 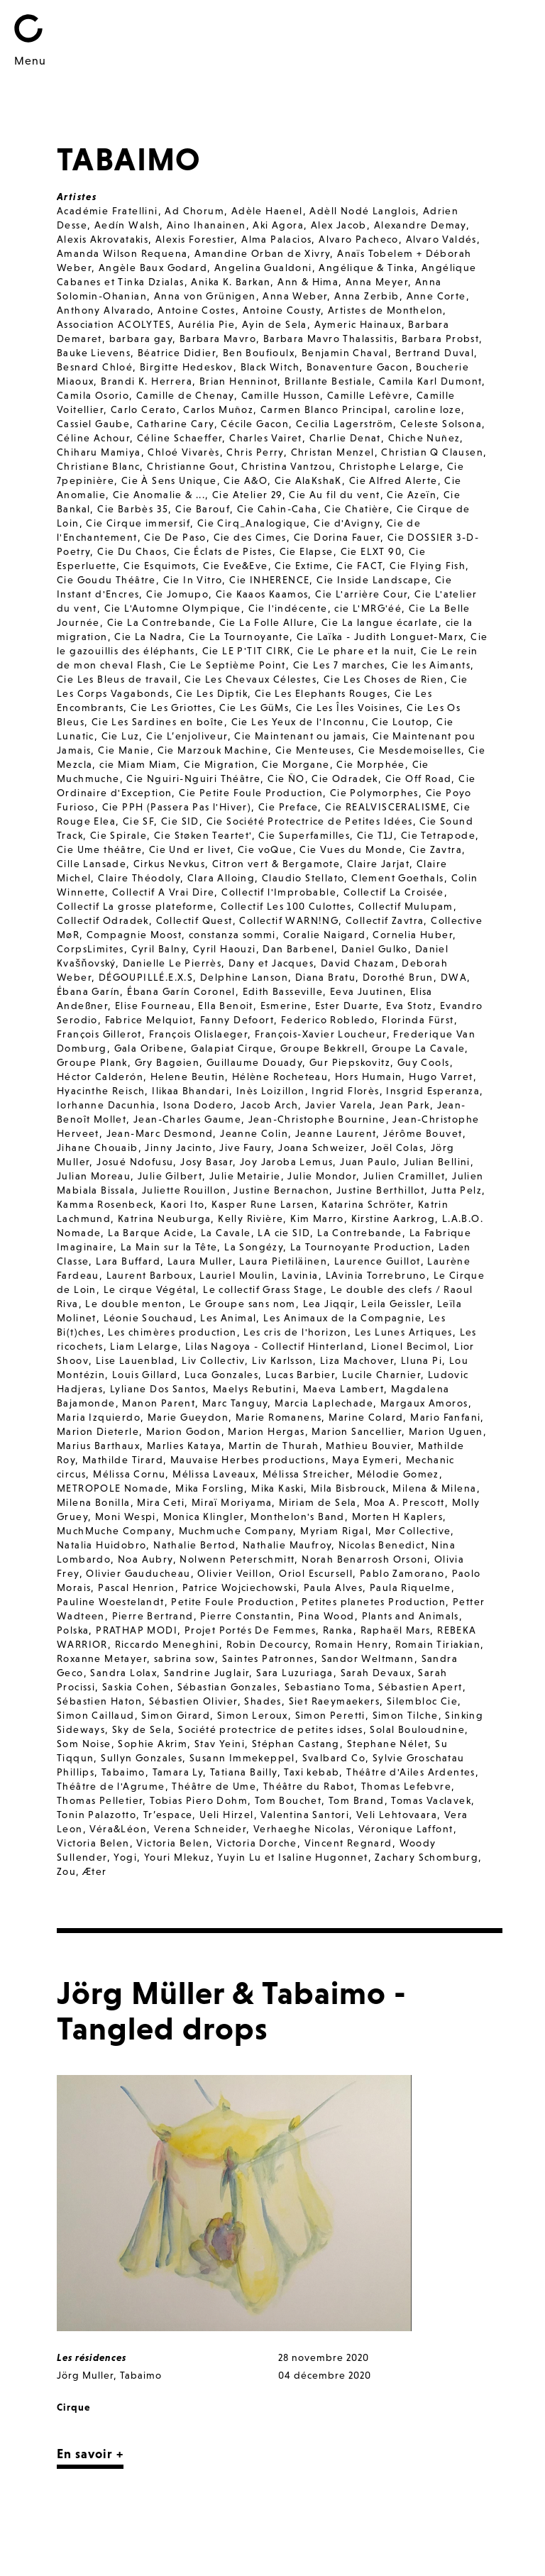 I want to click on Cie La langue écarlate, so click(x=380, y=622).